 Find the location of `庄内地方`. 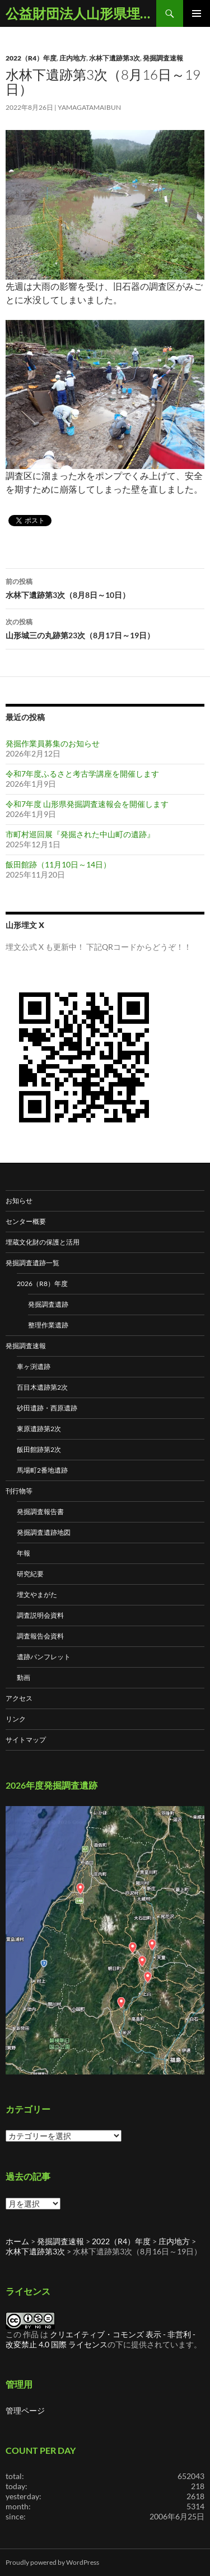

庄内地方 is located at coordinates (72, 58).